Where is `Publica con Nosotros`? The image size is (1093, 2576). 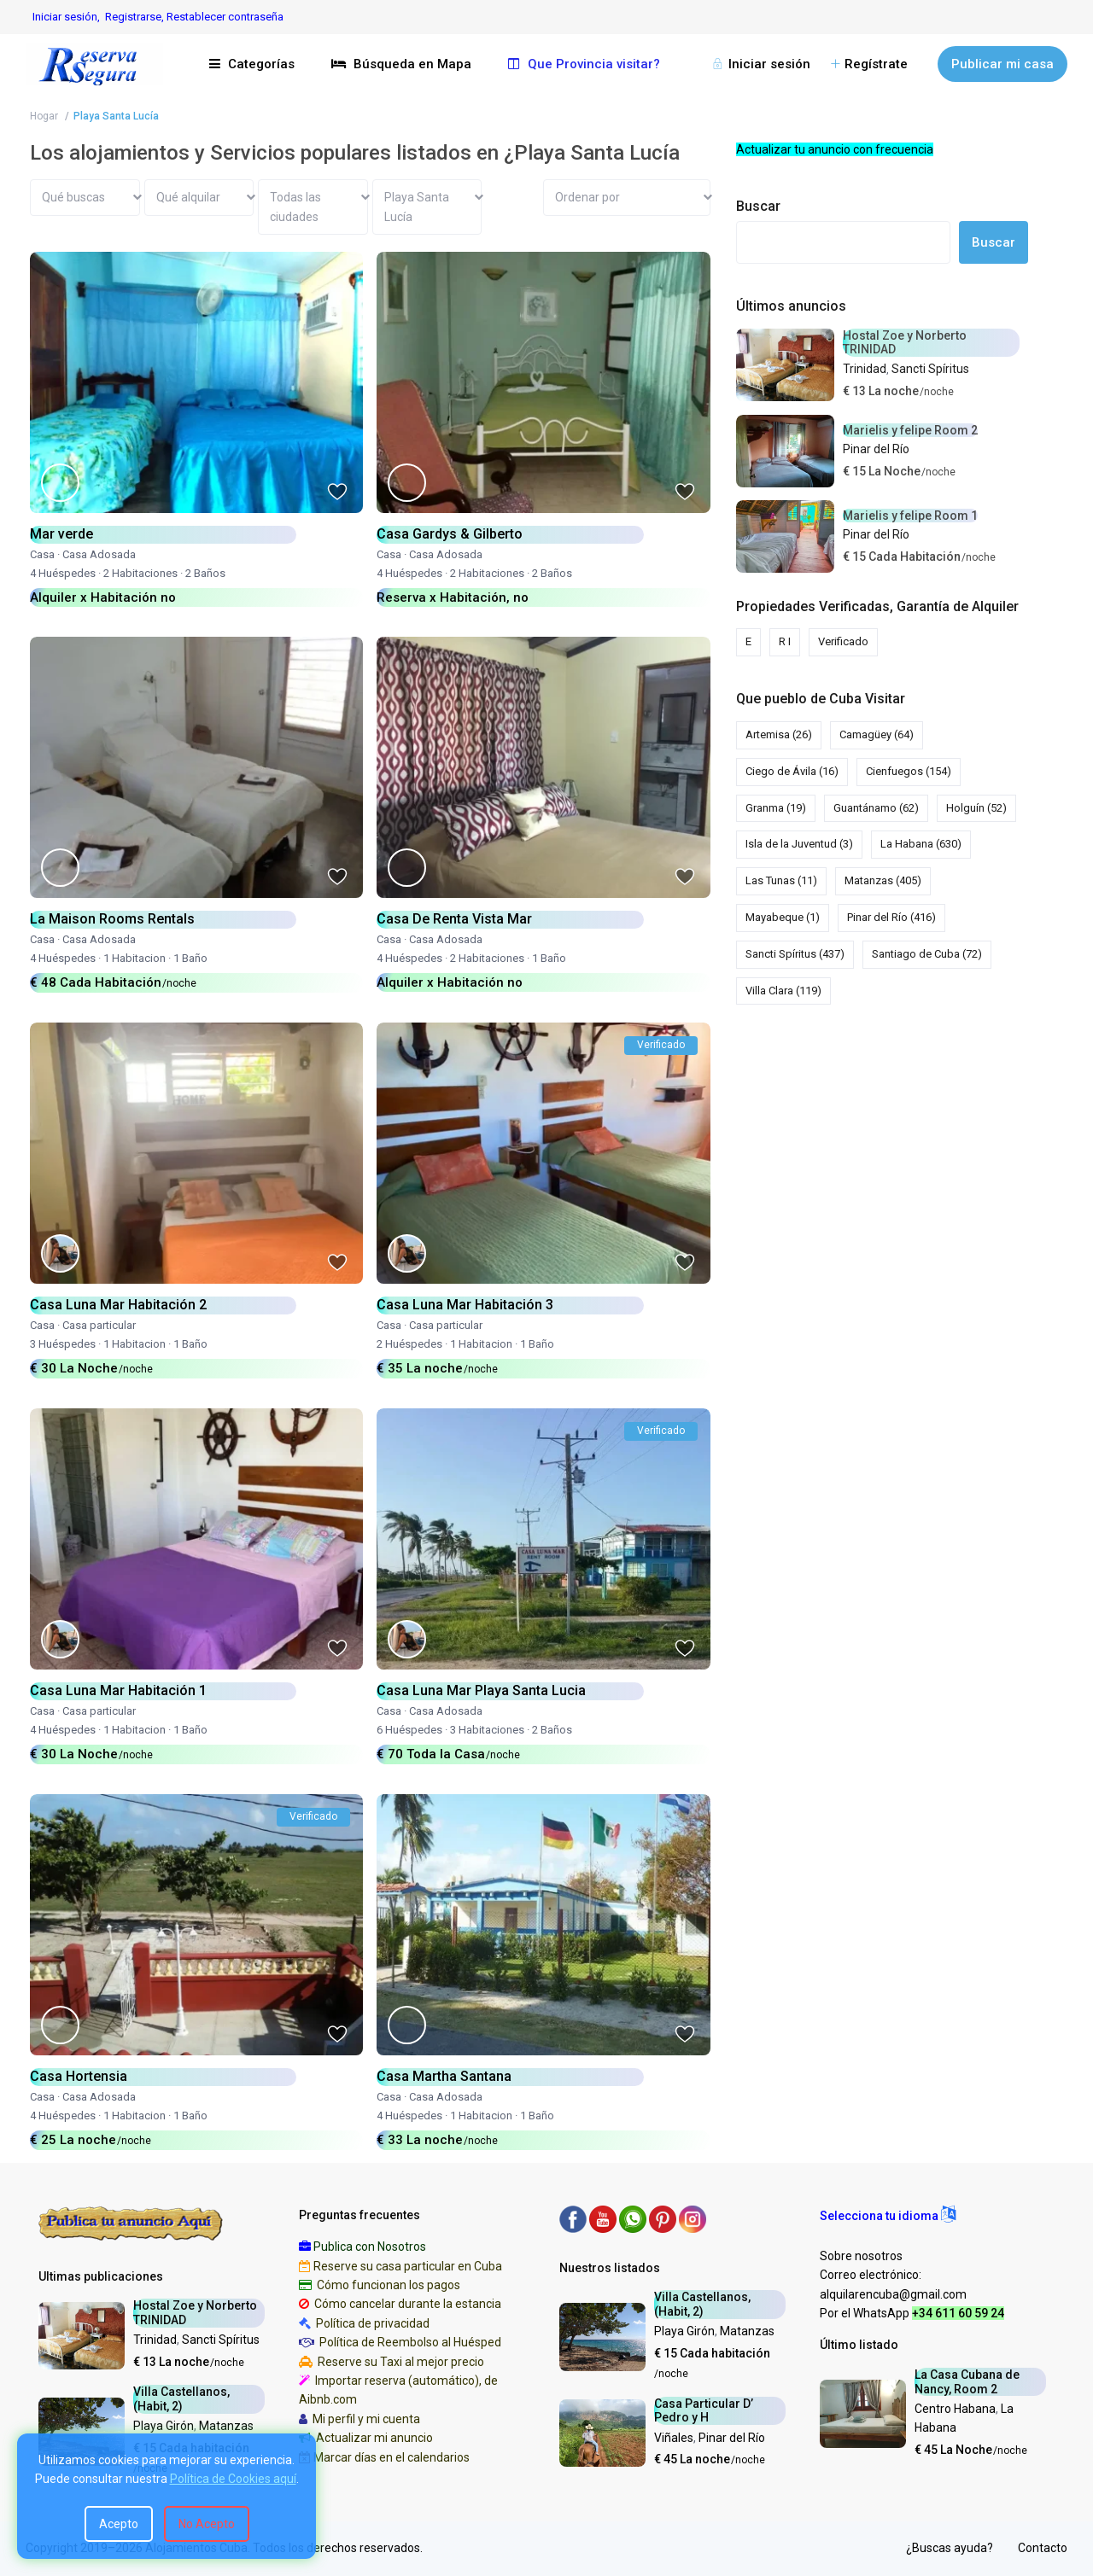 Publica con Nosotros is located at coordinates (369, 2246).